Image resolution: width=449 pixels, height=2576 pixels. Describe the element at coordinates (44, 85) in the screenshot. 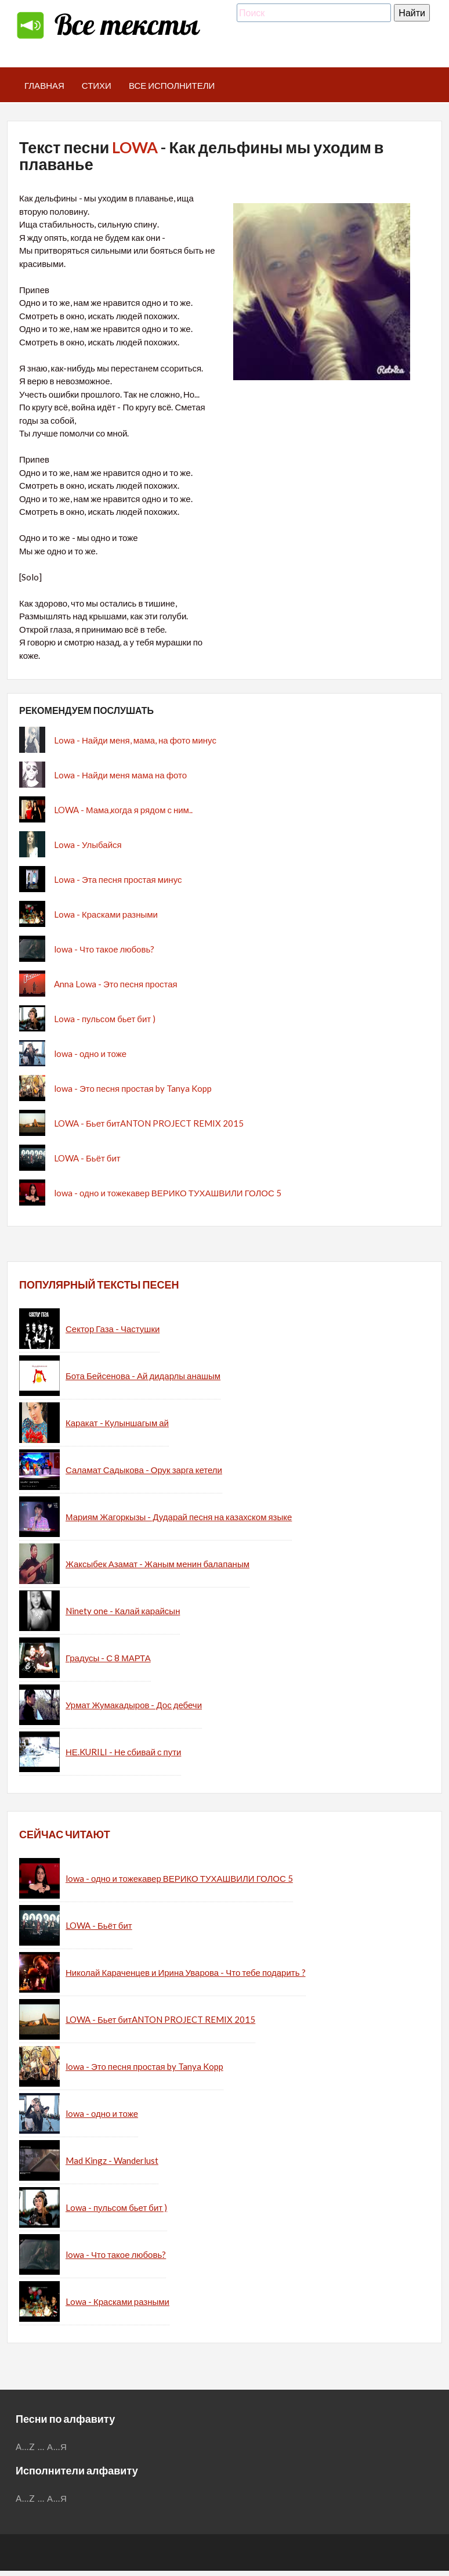

I see `Главная` at that location.